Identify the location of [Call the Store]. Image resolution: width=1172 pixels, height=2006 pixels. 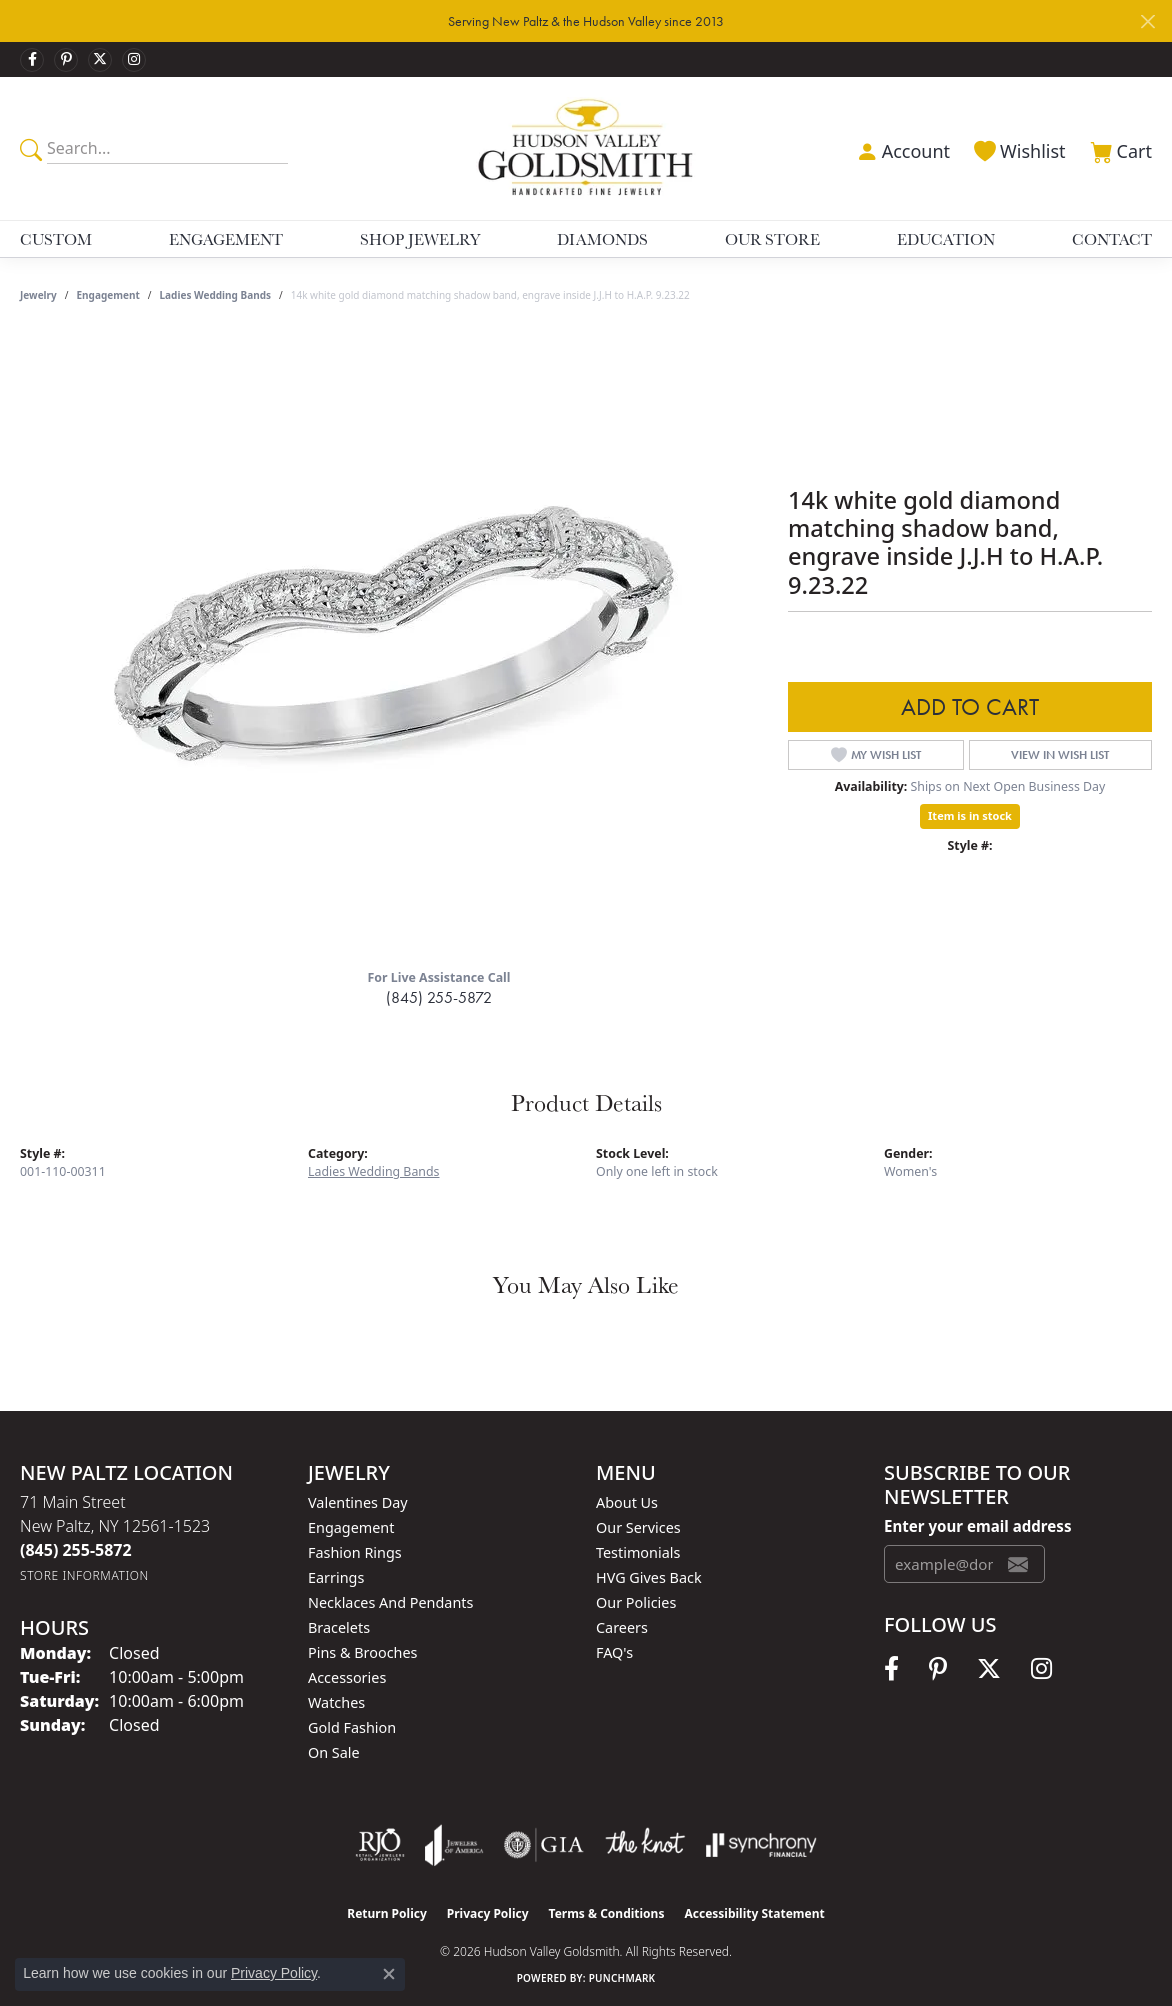
(76, 1550).